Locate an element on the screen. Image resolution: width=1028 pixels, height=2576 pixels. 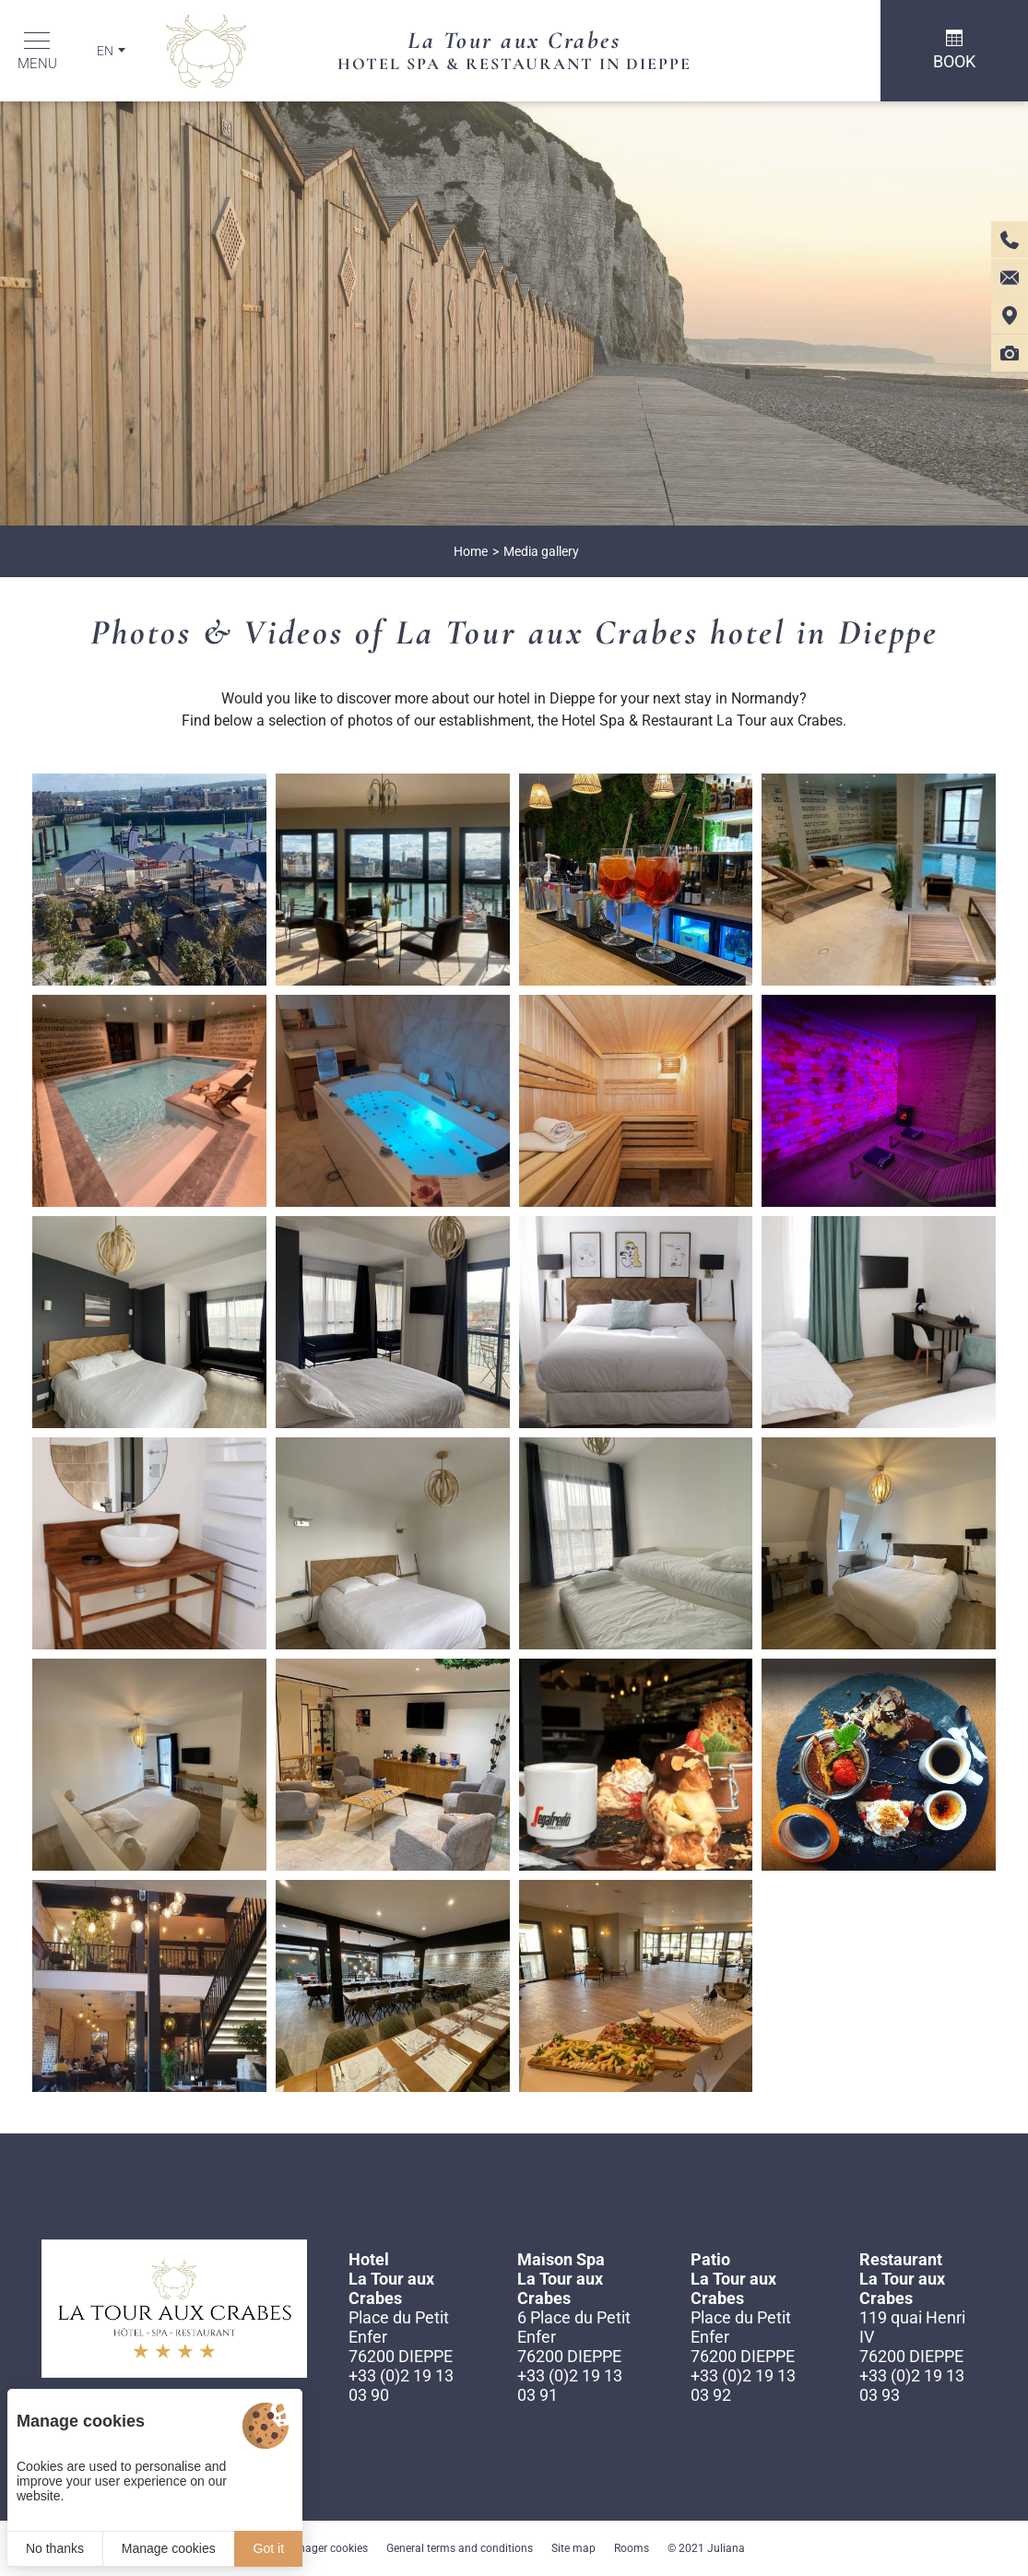
Site map is located at coordinates (573, 2548).